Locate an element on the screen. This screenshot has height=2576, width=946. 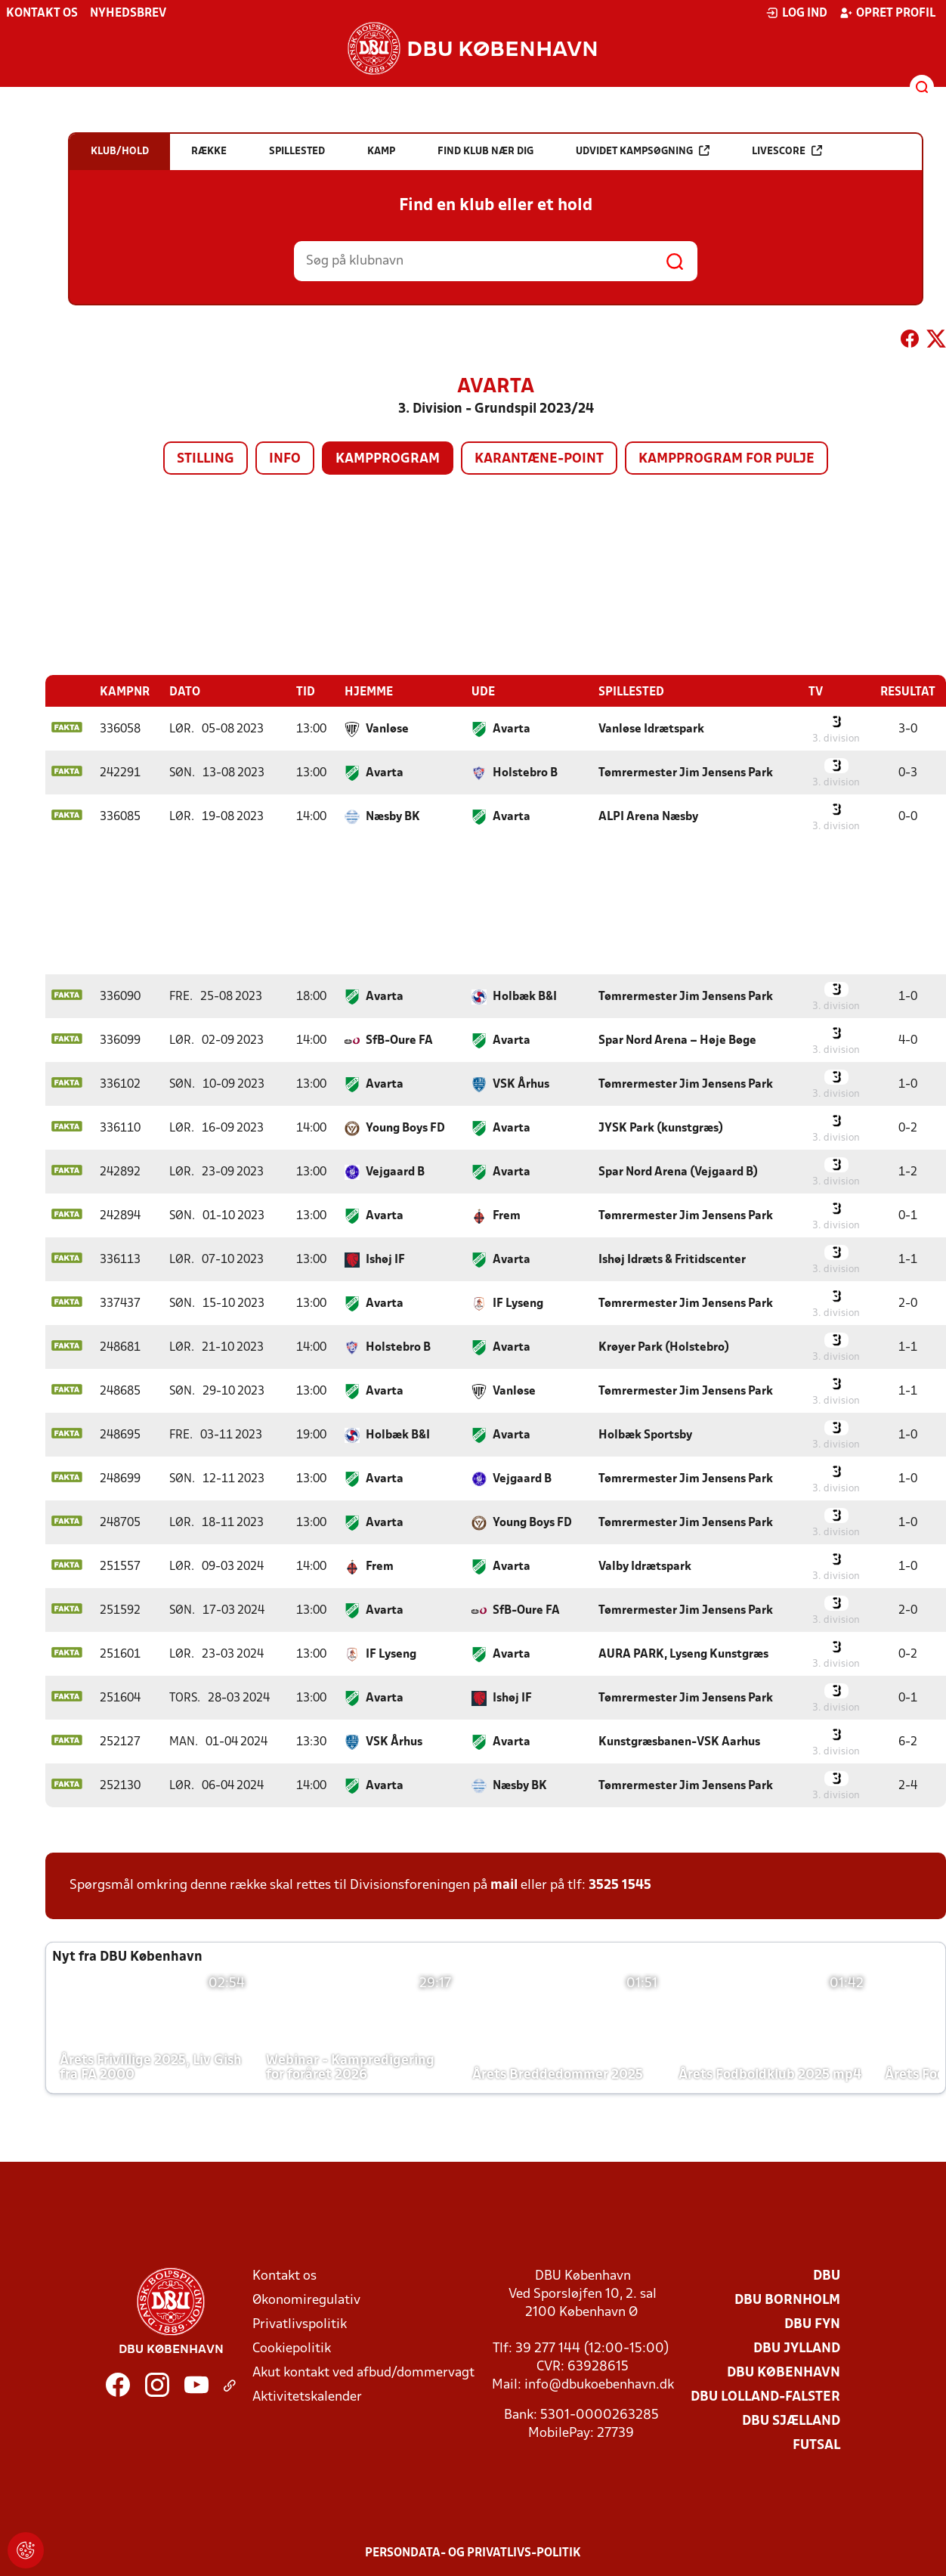
Spar Nord Arena (Vejgaard B) is located at coordinates (678, 1171).